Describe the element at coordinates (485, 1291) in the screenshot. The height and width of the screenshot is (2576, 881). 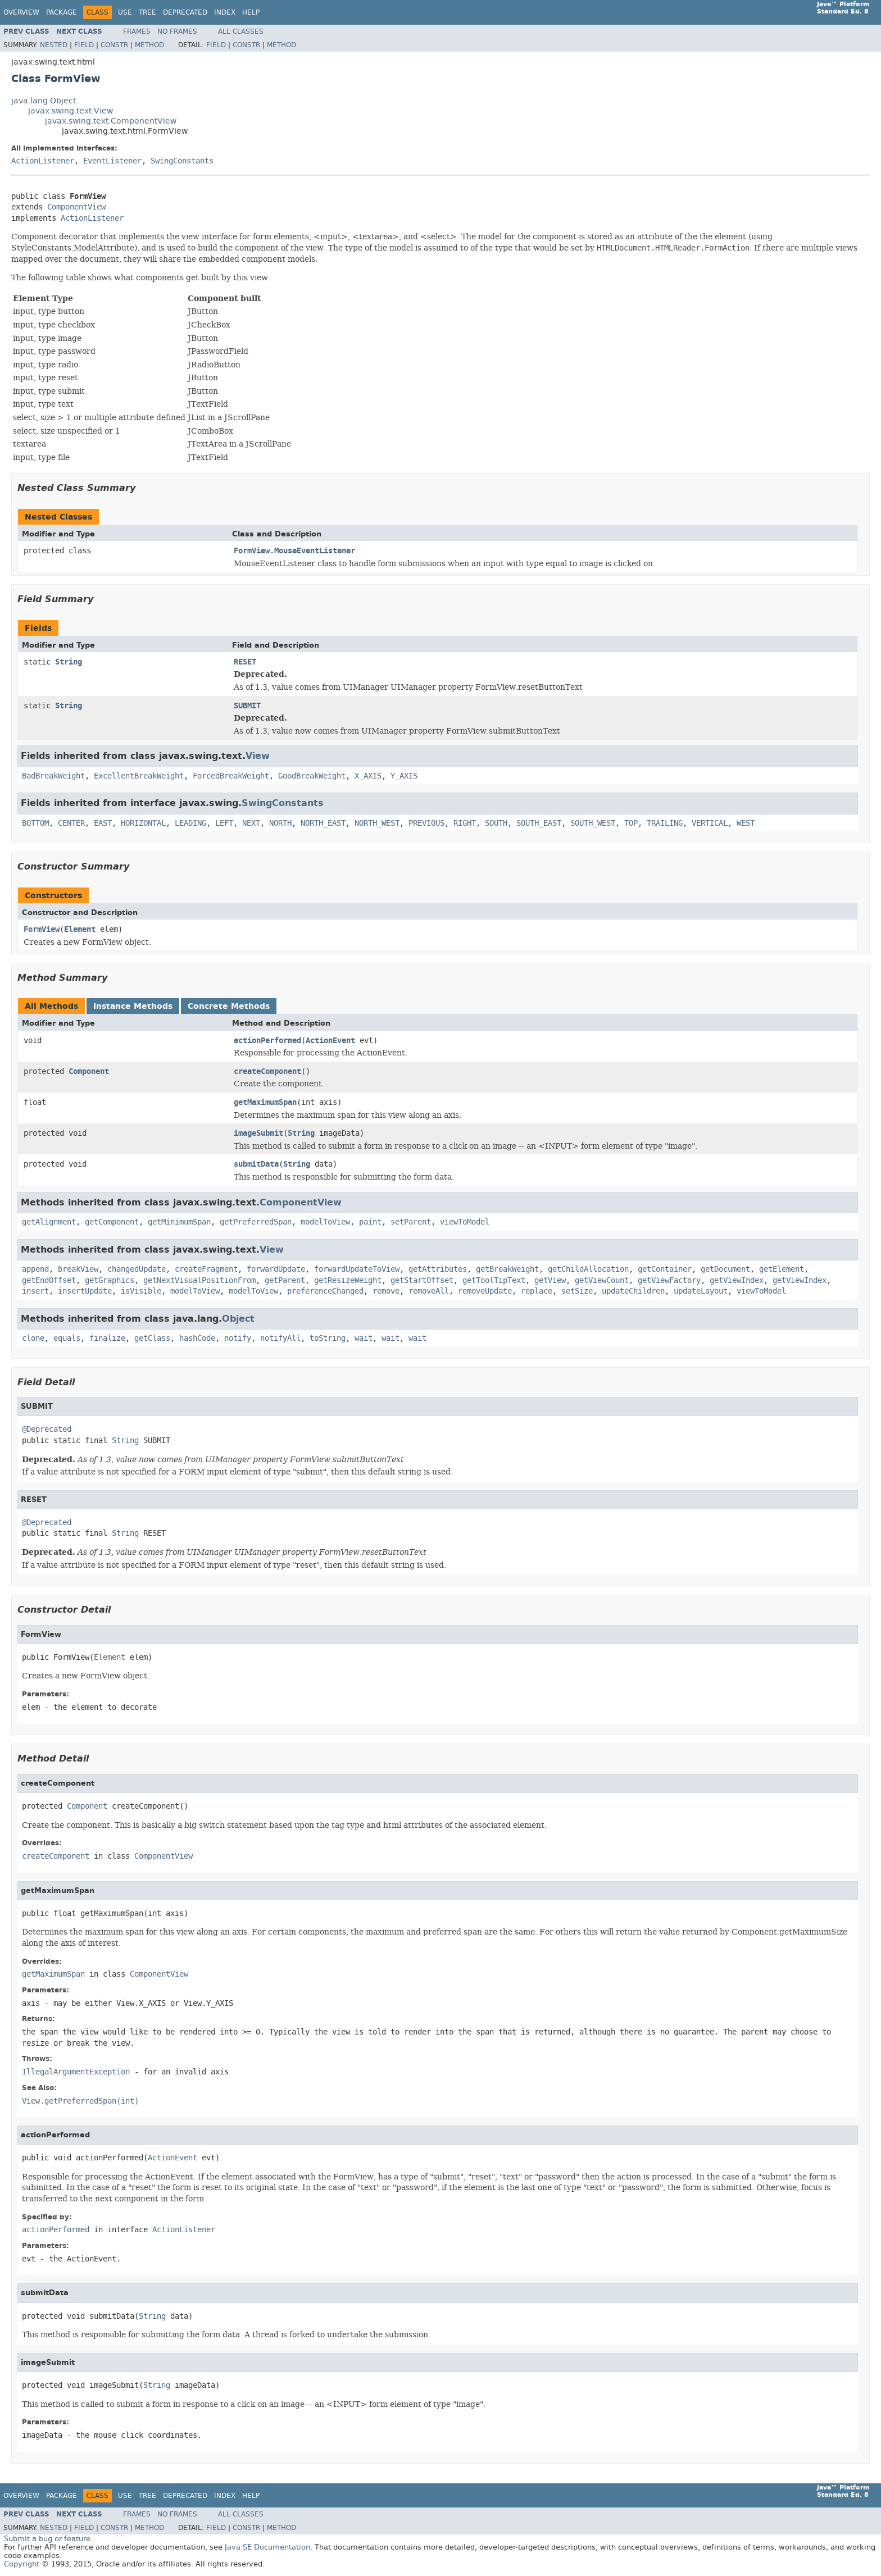
I see `removeUpdate` at that location.